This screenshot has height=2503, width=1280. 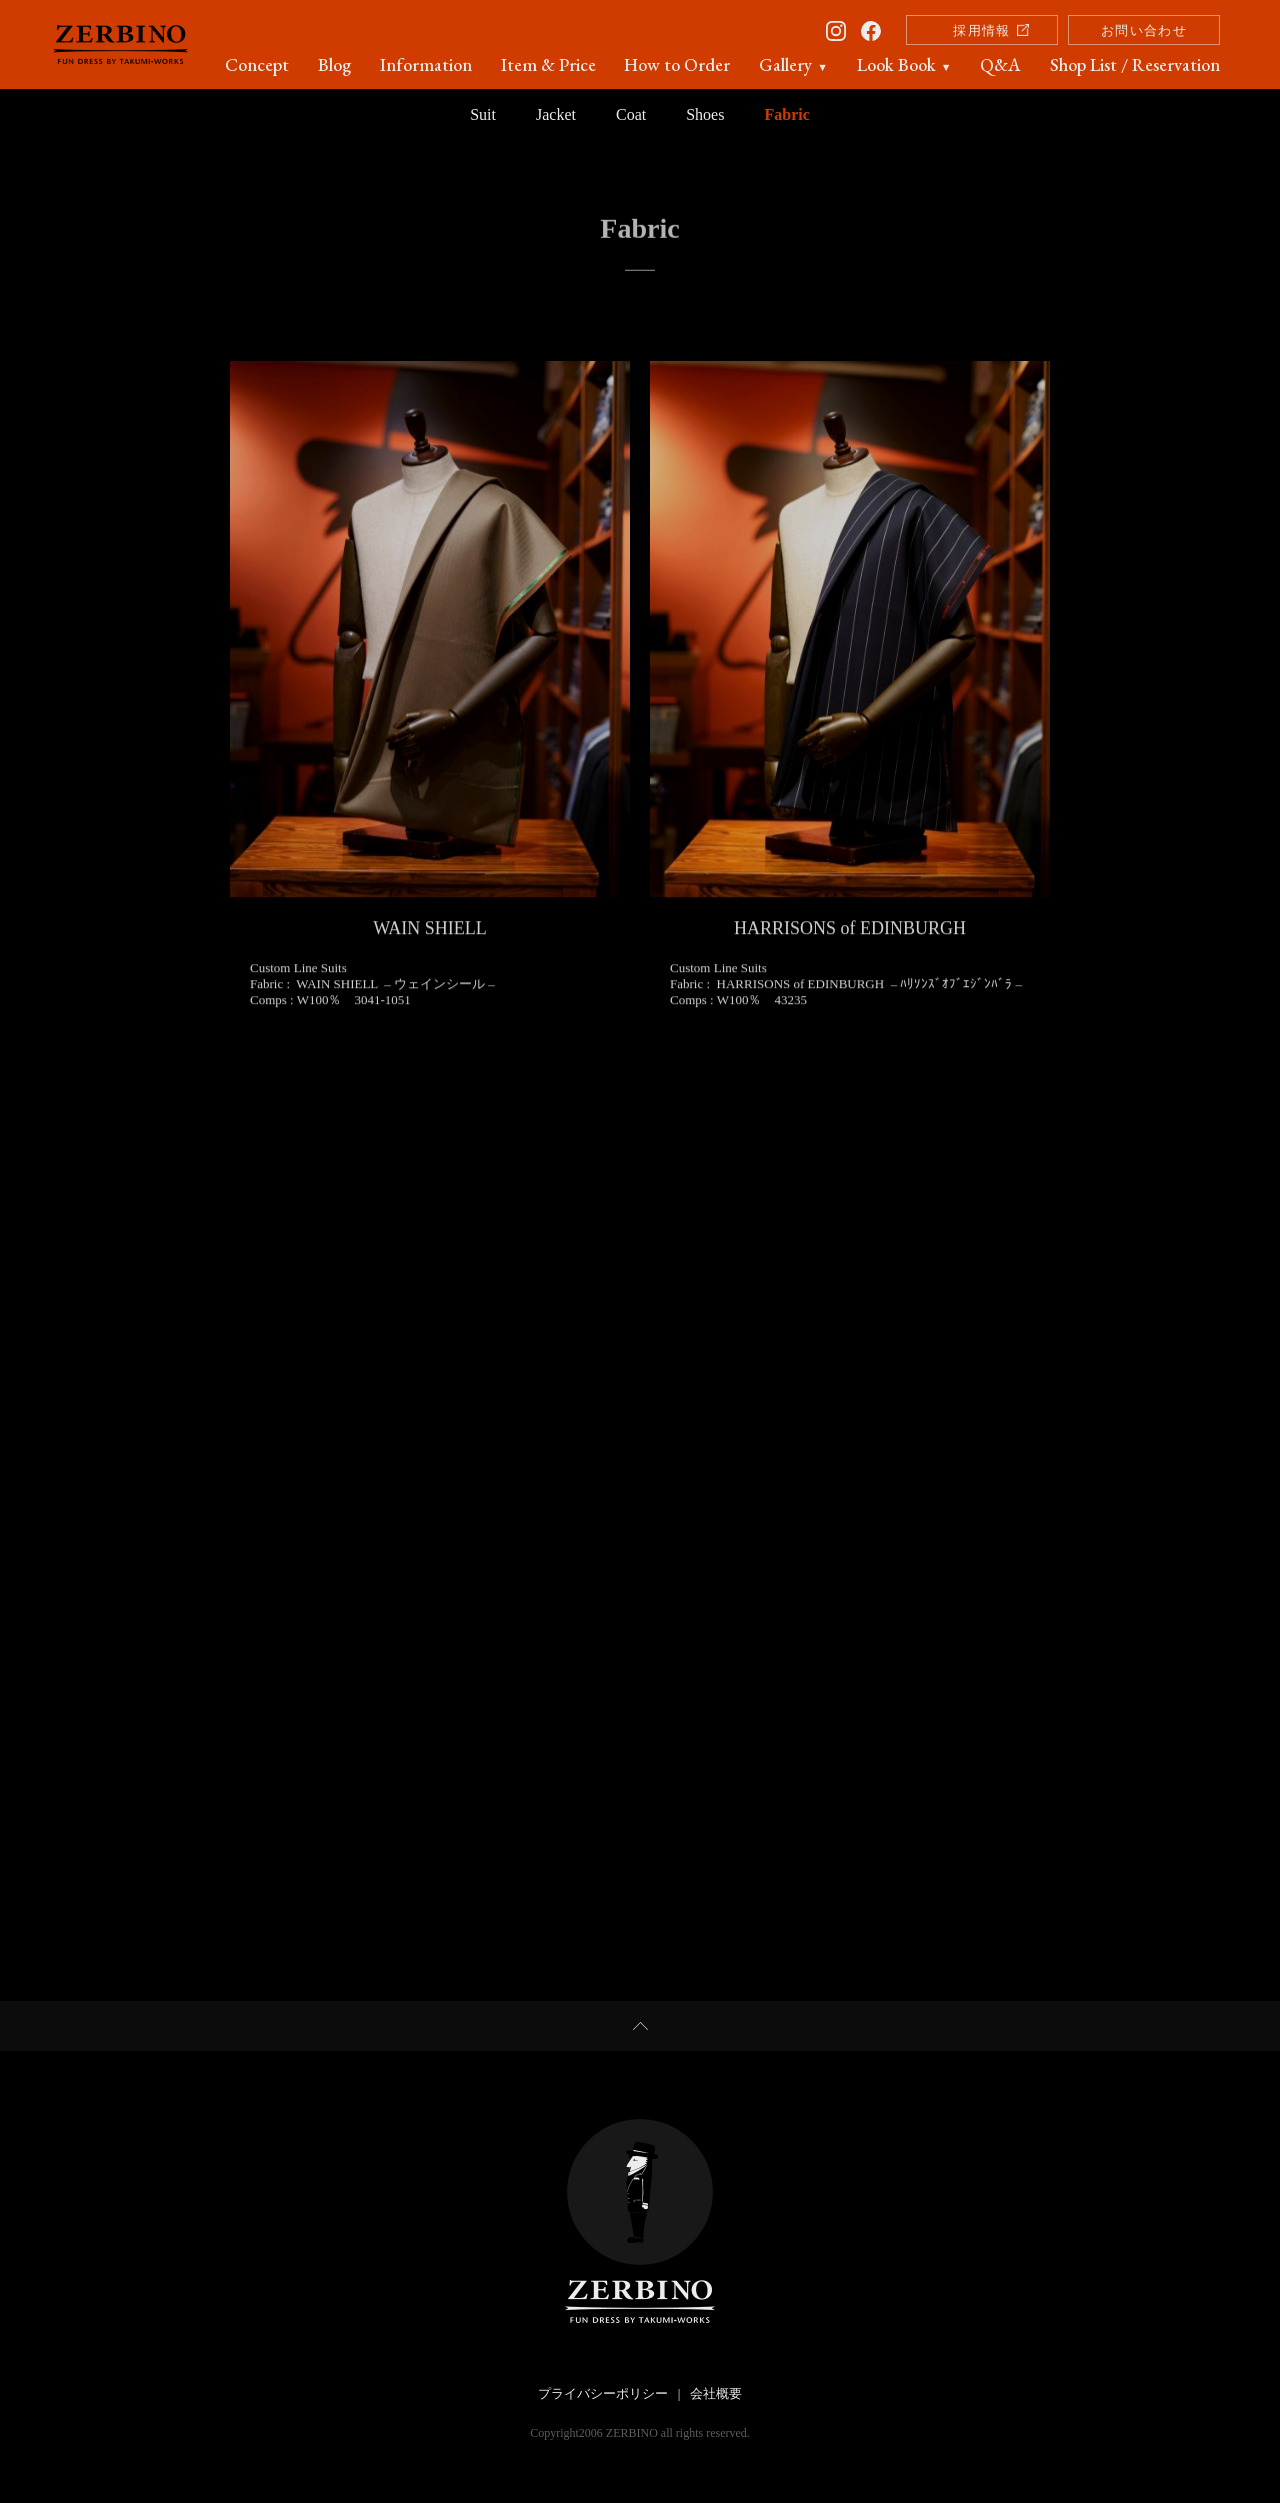 What do you see at coordinates (257, 64) in the screenshot?
I see `Concept` at bounding box center [257, 64].